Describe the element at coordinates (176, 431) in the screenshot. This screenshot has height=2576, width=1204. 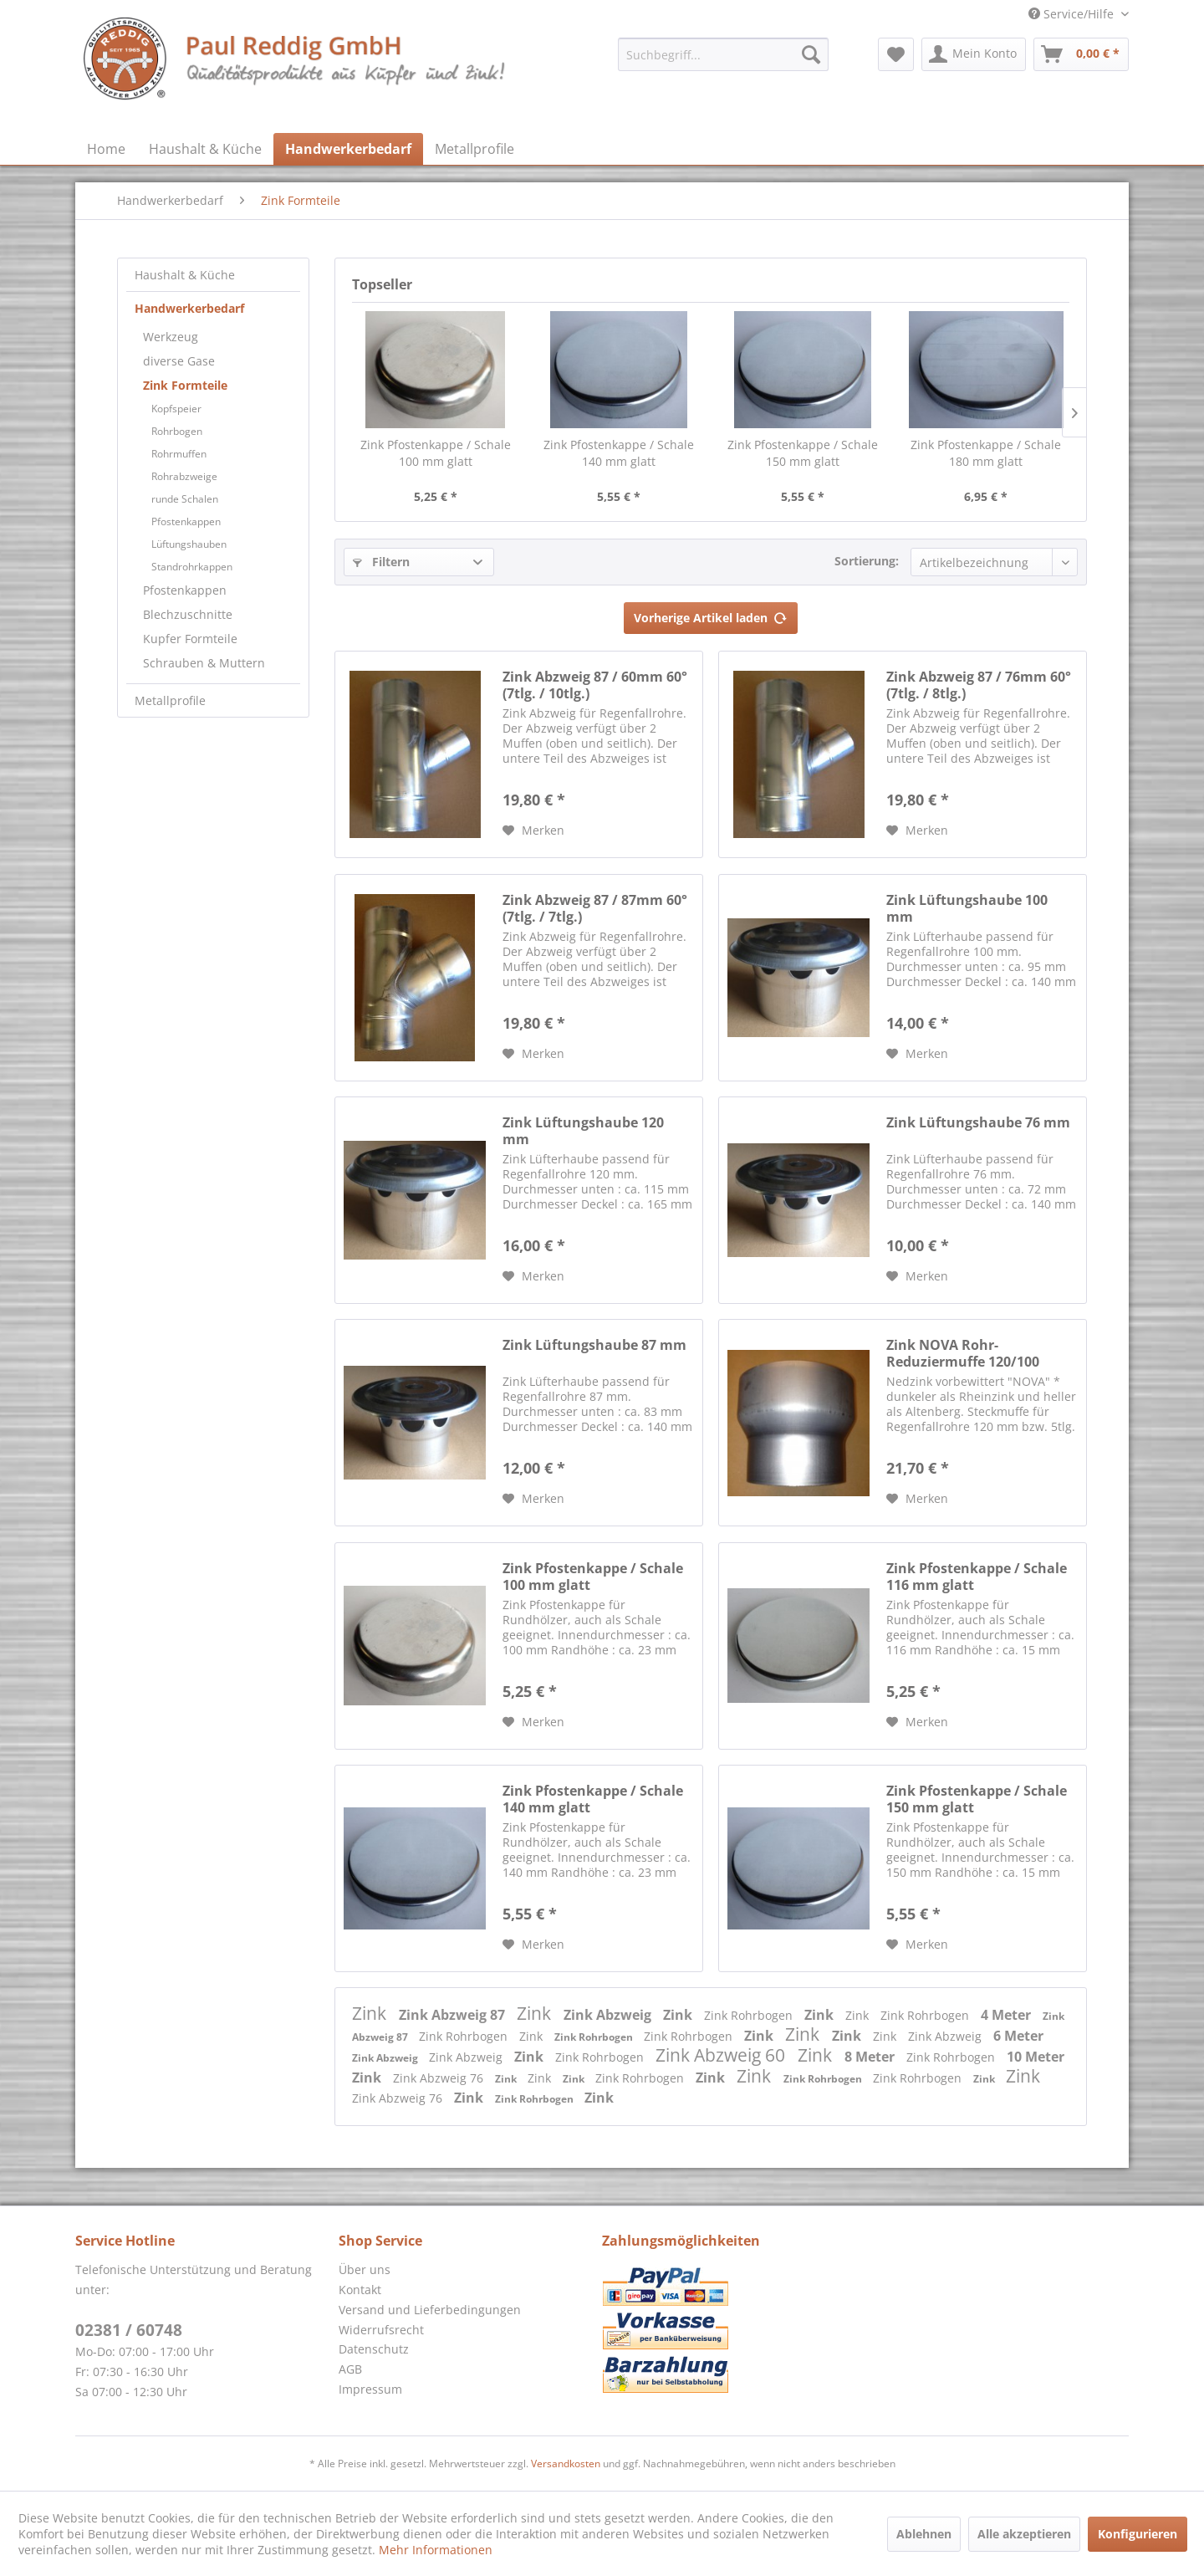
I see `Rohrbogen` at that location.